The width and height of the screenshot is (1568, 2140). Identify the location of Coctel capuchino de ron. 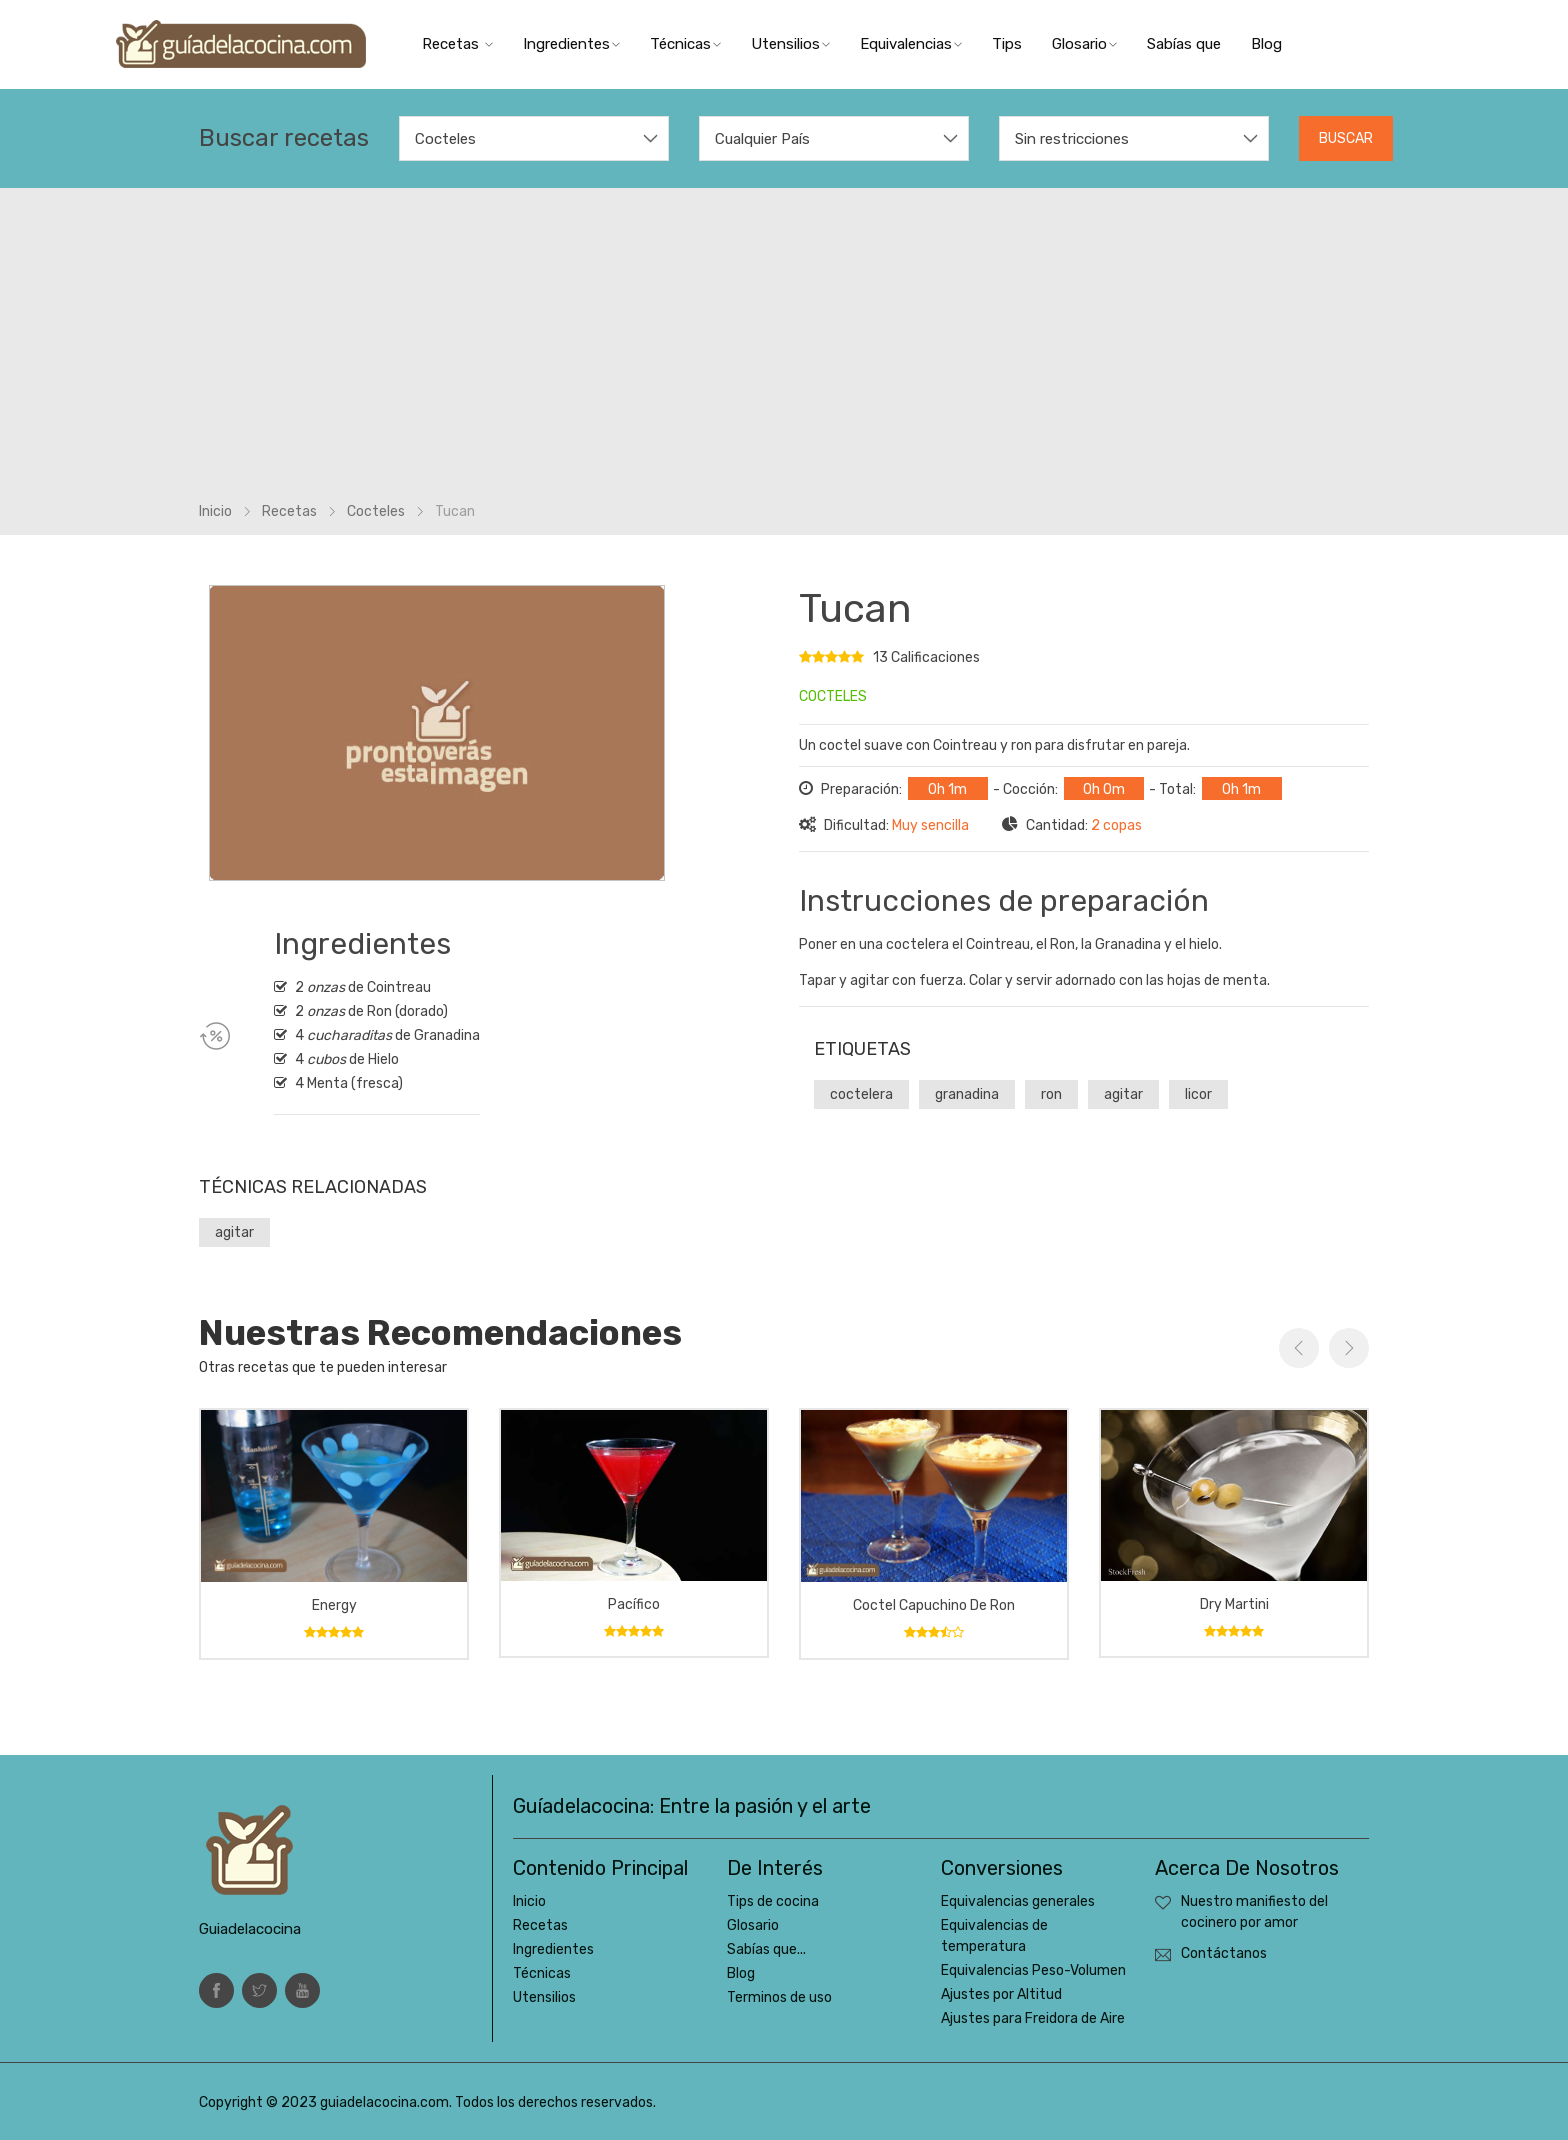
(934, 1605).